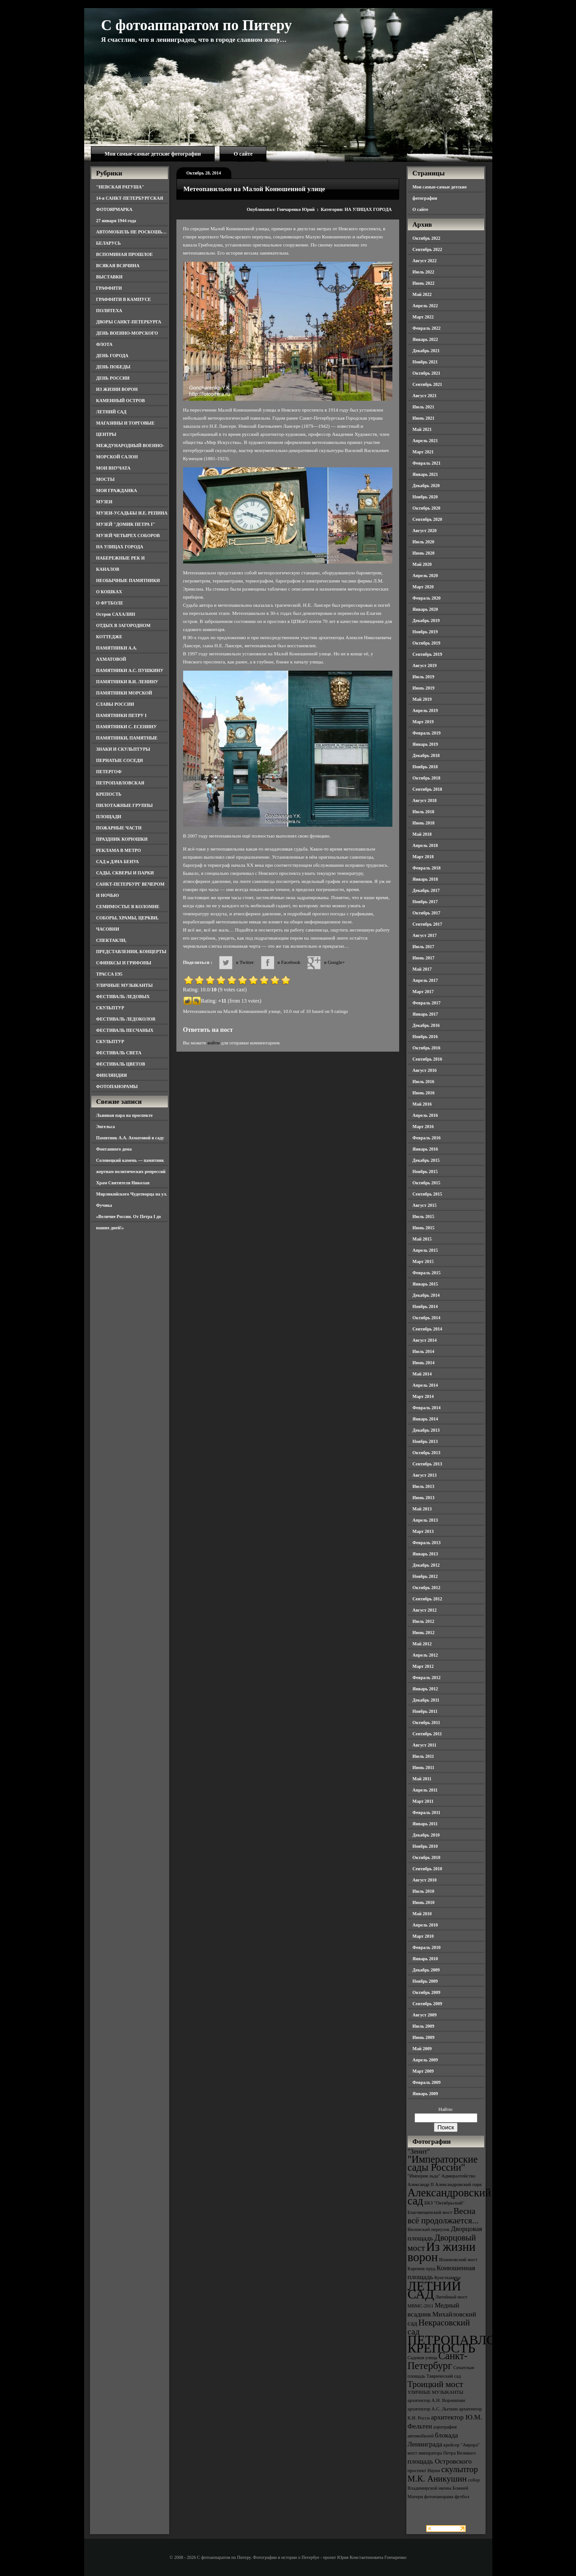 The image size is (576, 2576). I want to click on Храм Святителя Николая Мирликийского Чудотворца на ул. Фучика, so click(131, 1194).